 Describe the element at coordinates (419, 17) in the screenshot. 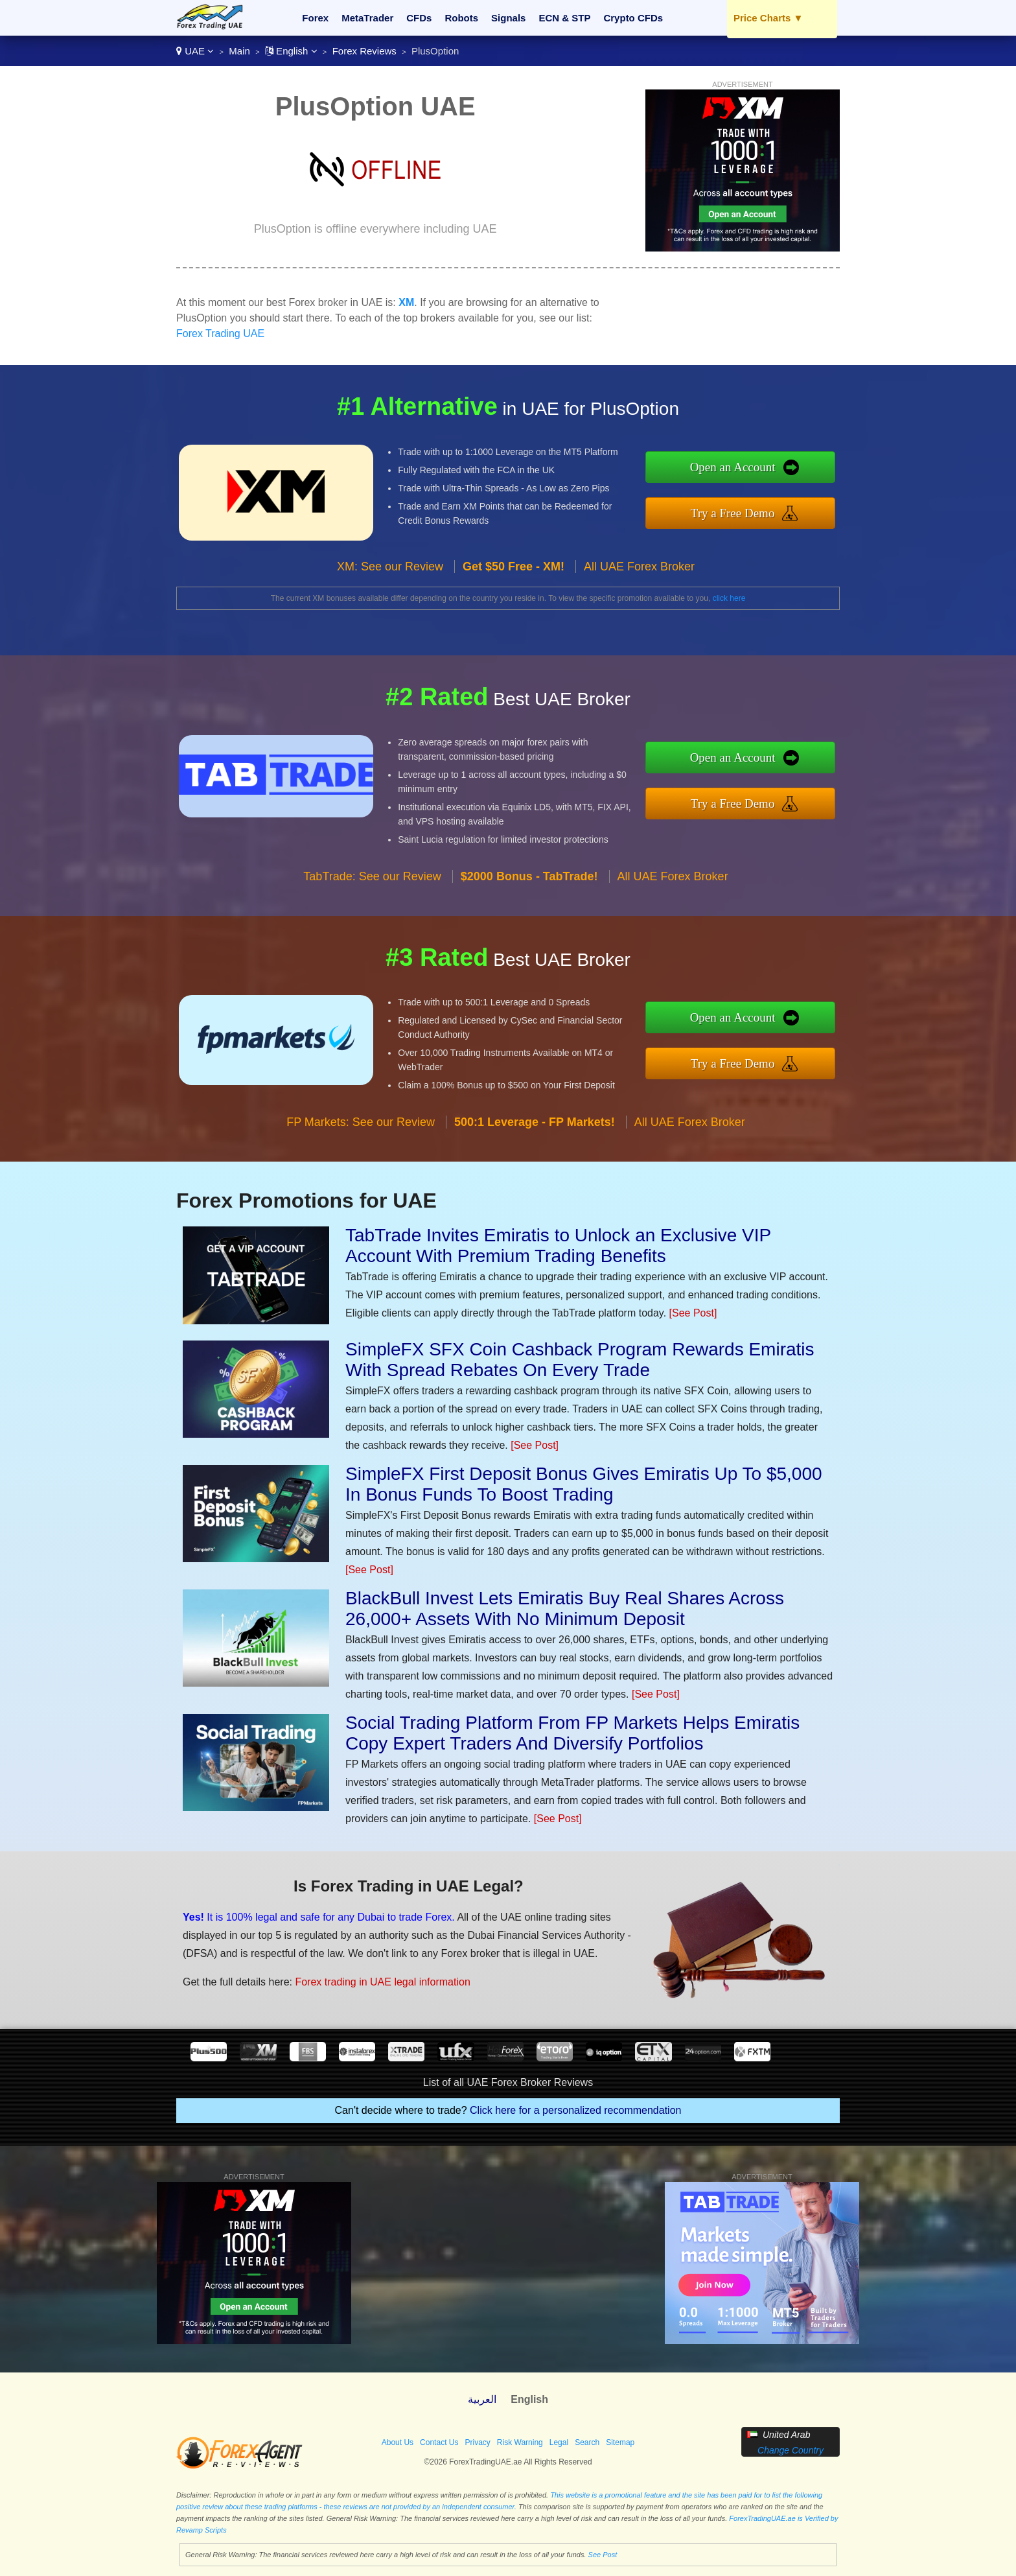

I see `CFDs` at that location.